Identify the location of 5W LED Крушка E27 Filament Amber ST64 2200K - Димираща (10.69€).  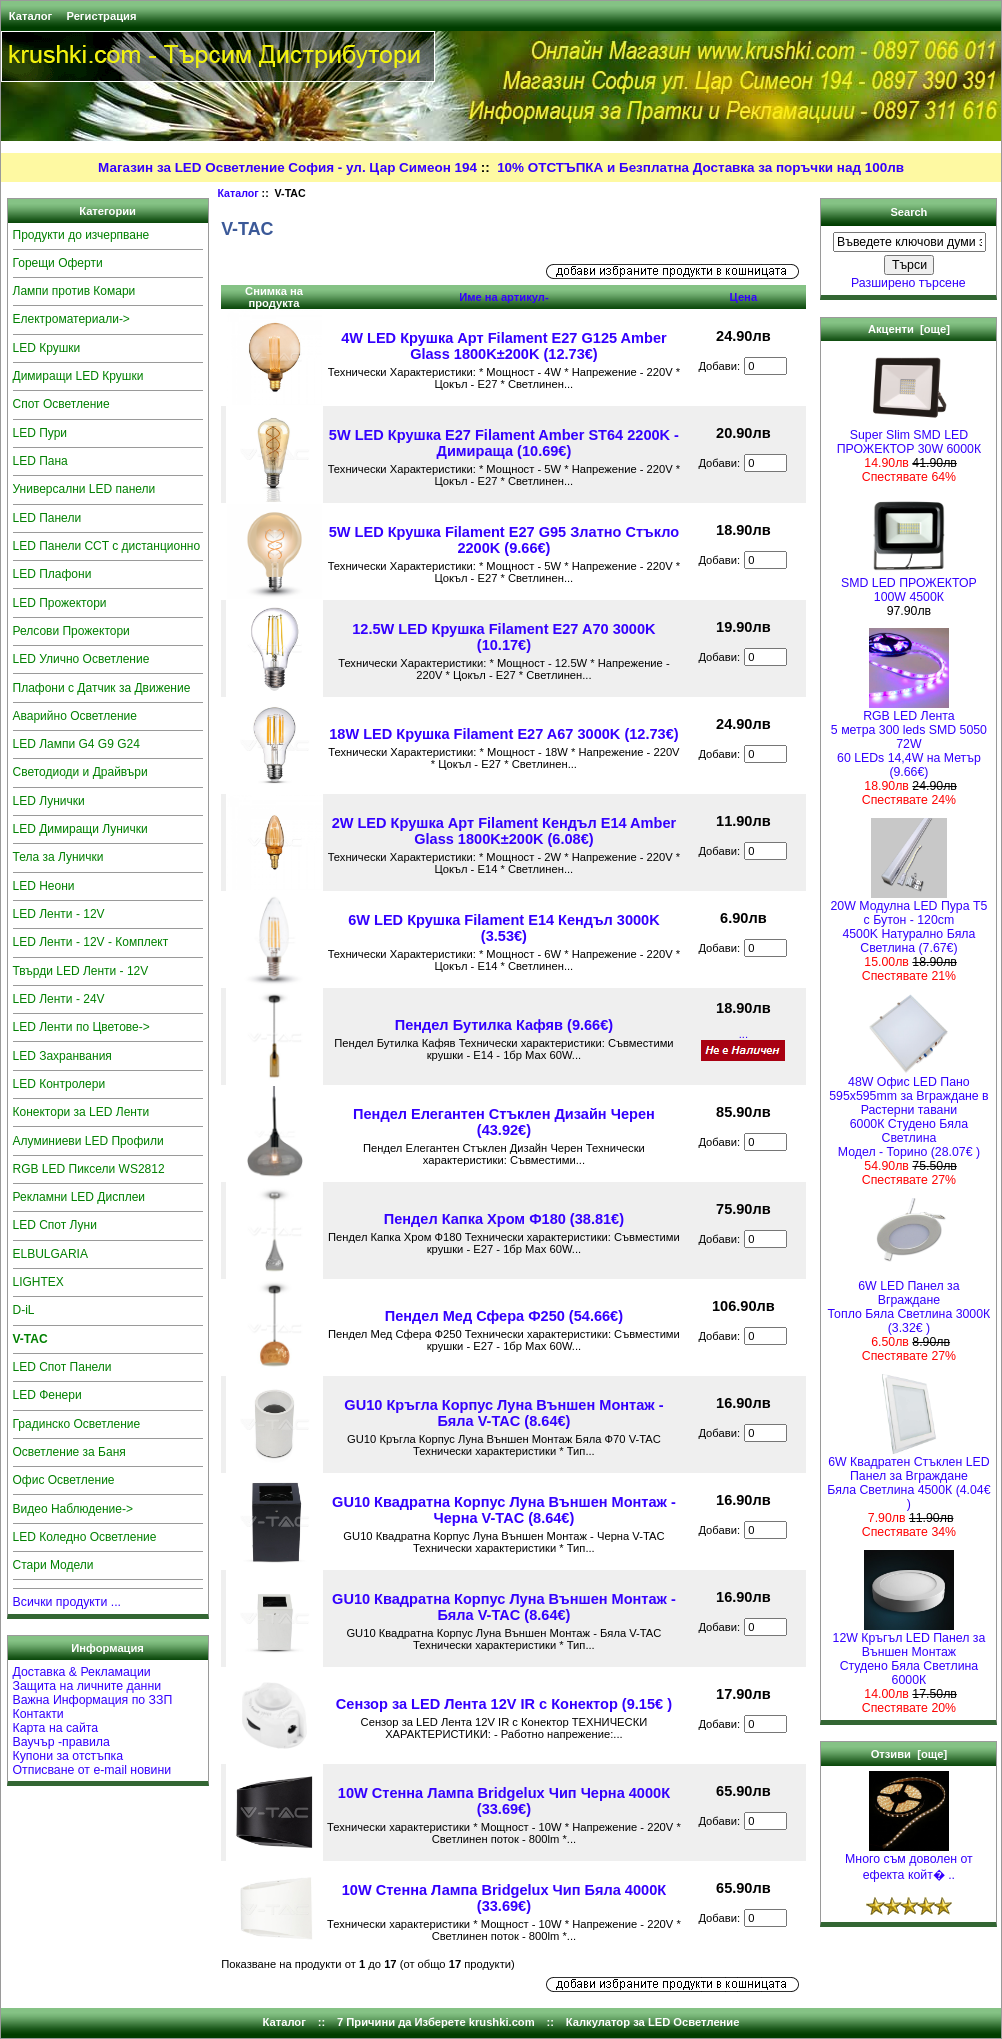
(504, 443).